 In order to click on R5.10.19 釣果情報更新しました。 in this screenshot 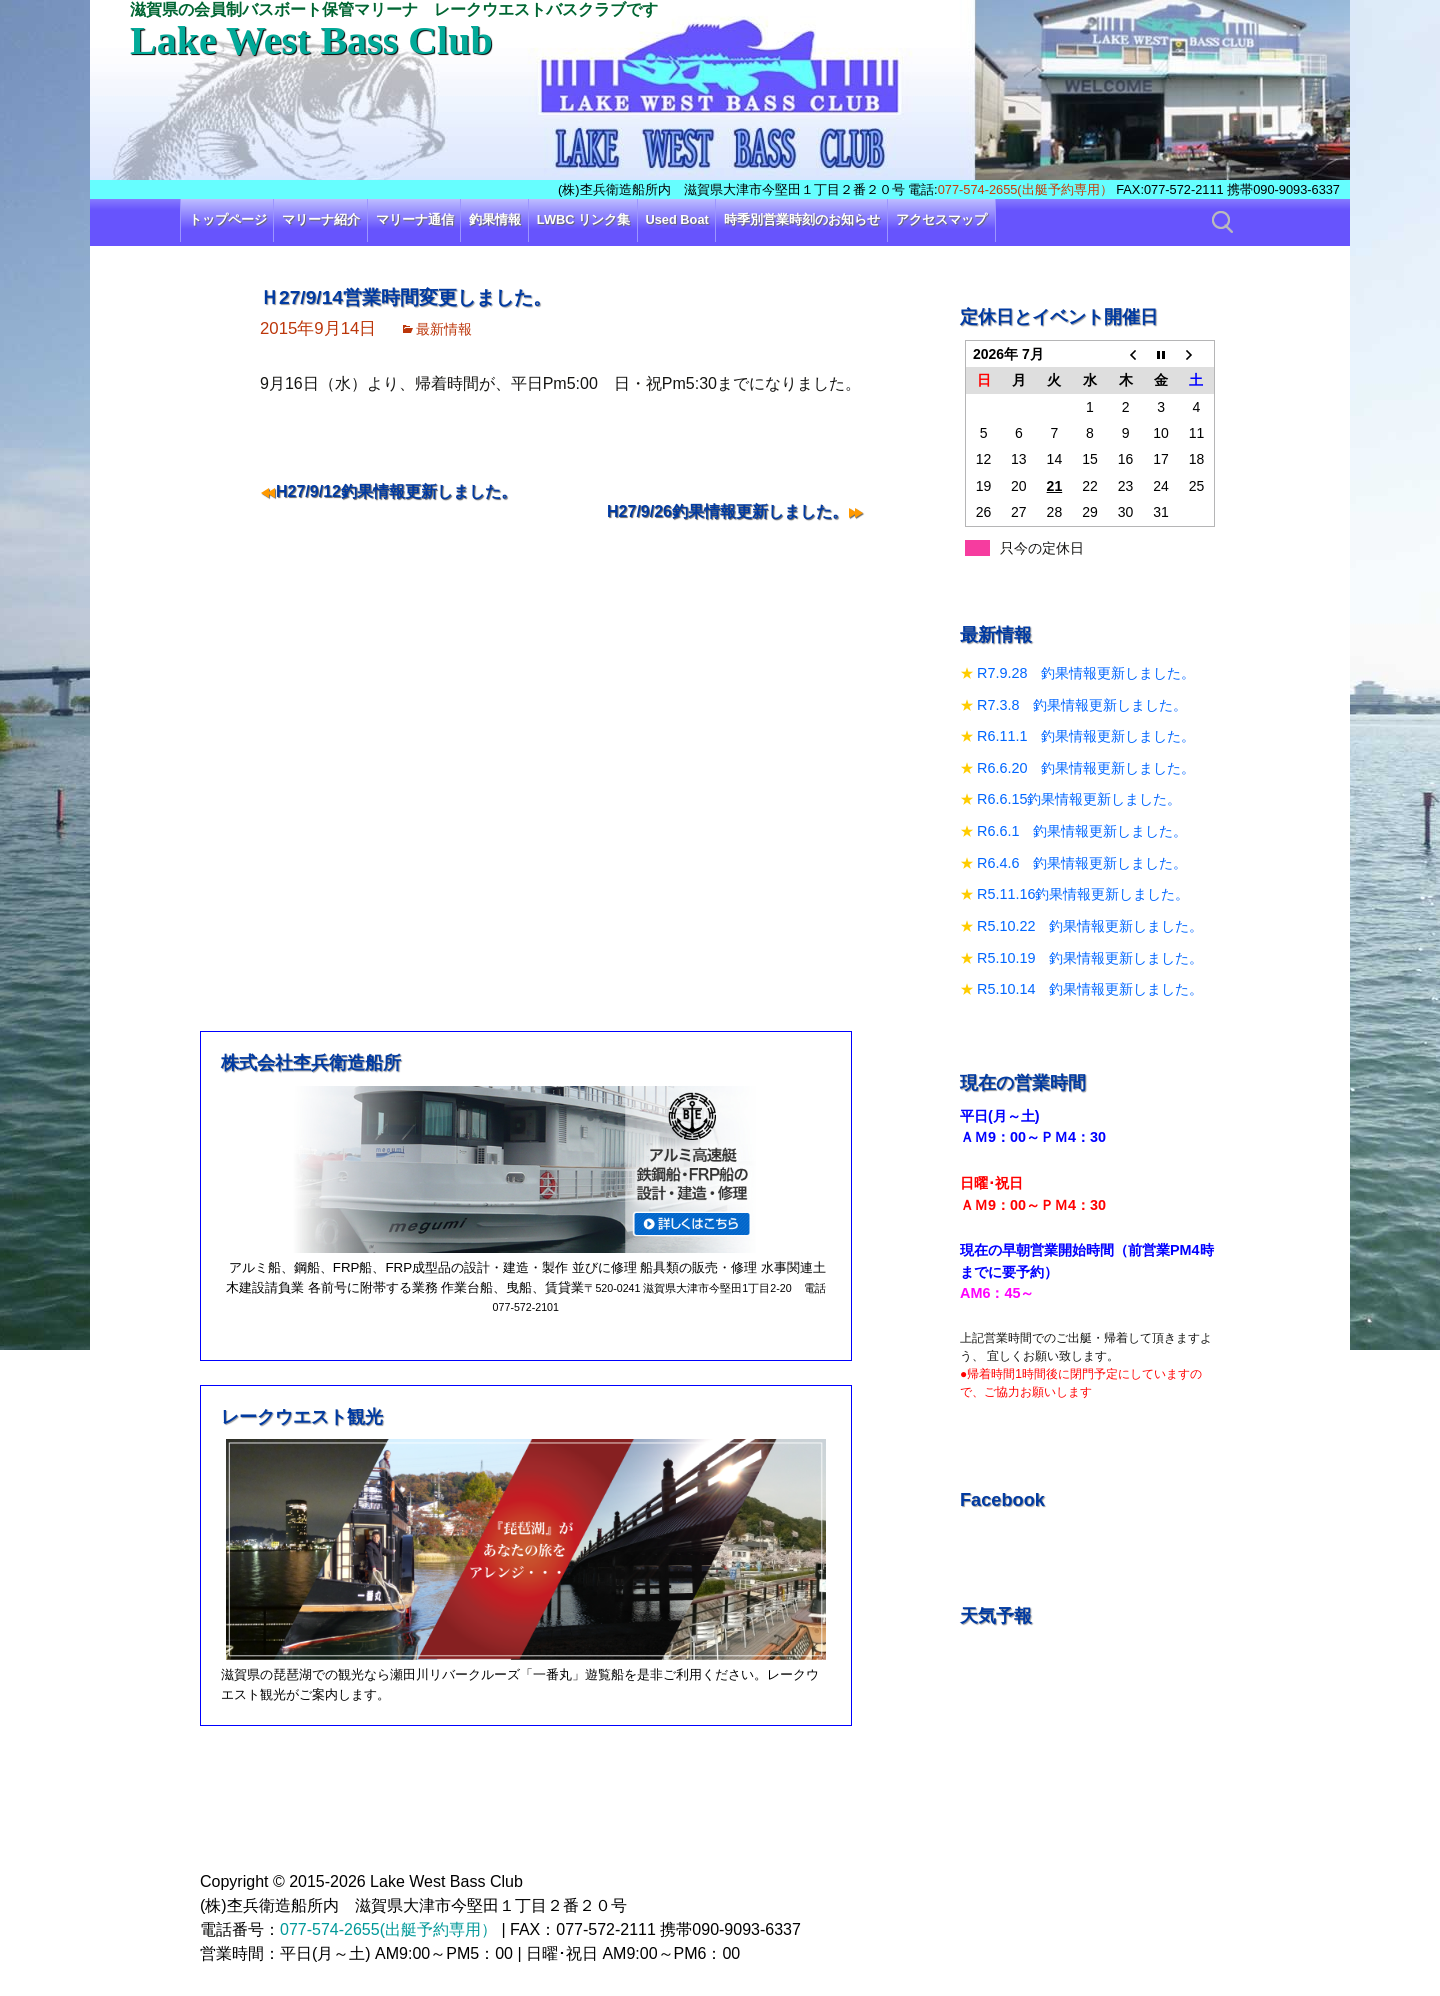, I will do `click(1090, 958)`.